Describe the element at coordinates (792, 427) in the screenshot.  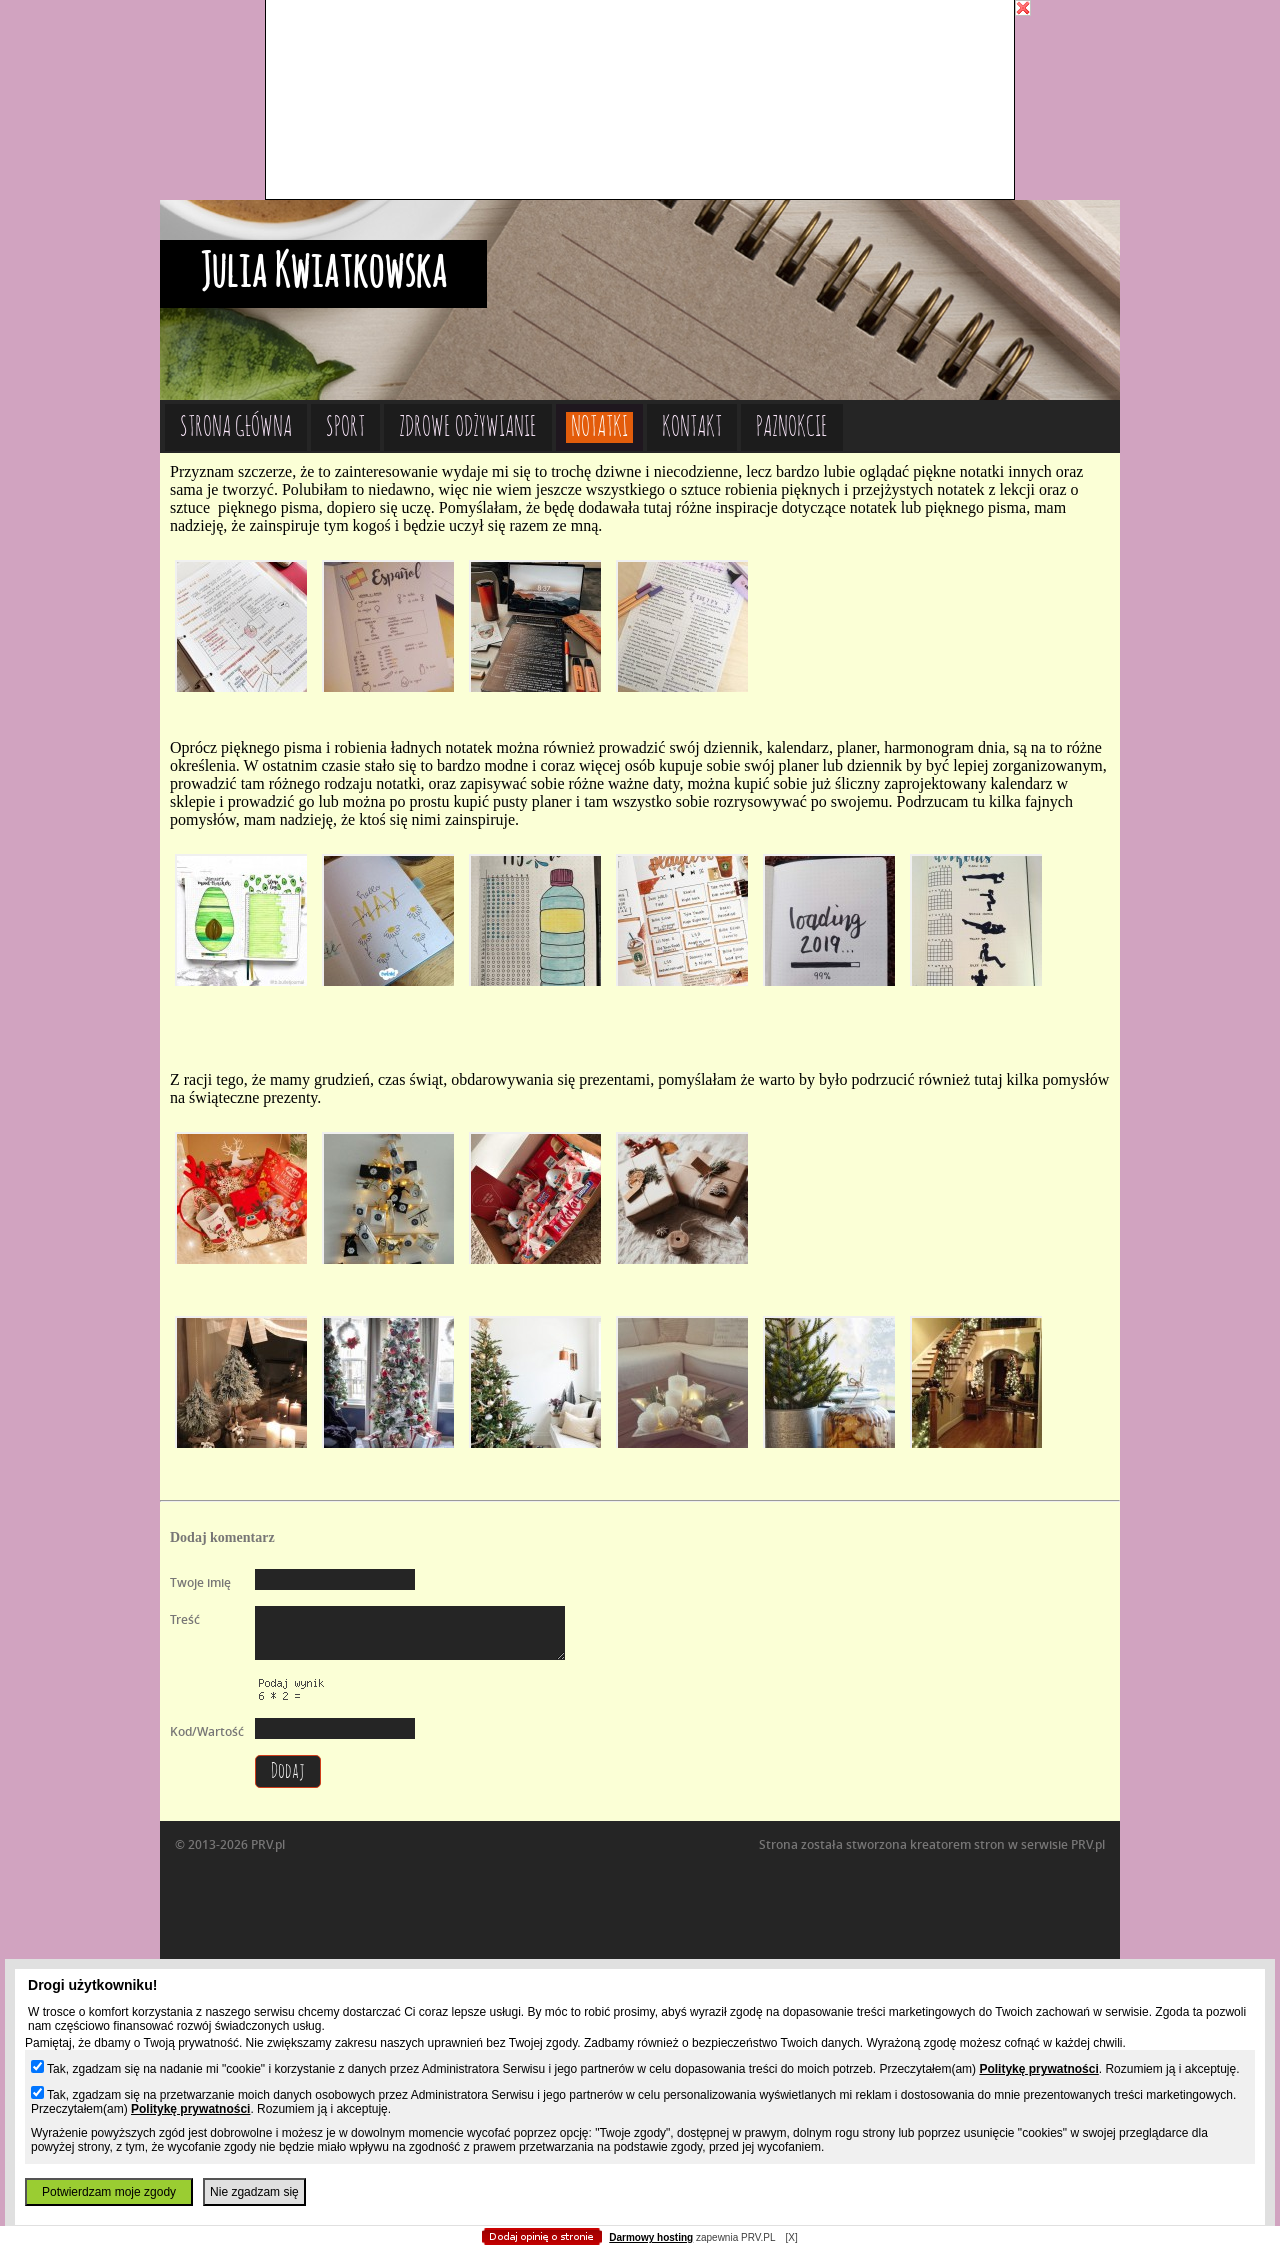
I see `Paznokcie` at that location.